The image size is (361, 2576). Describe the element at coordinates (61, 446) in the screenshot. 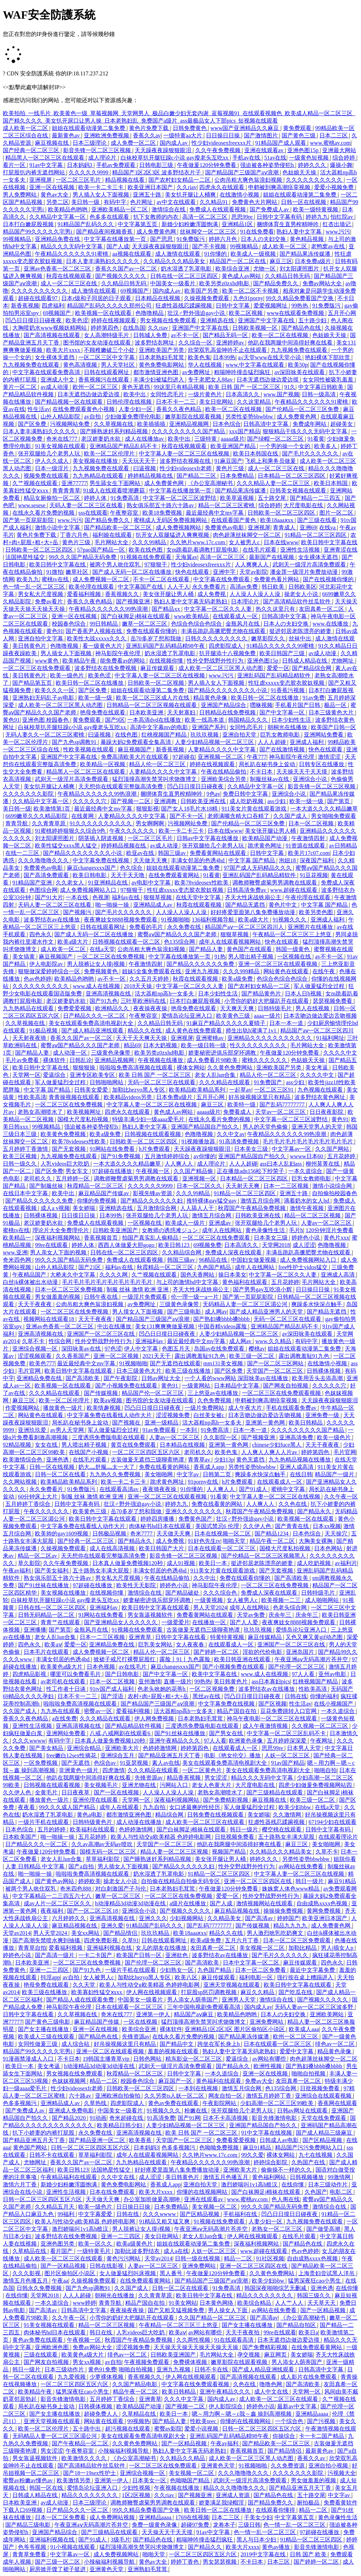

I see `91美女视频在线观看` at that location.